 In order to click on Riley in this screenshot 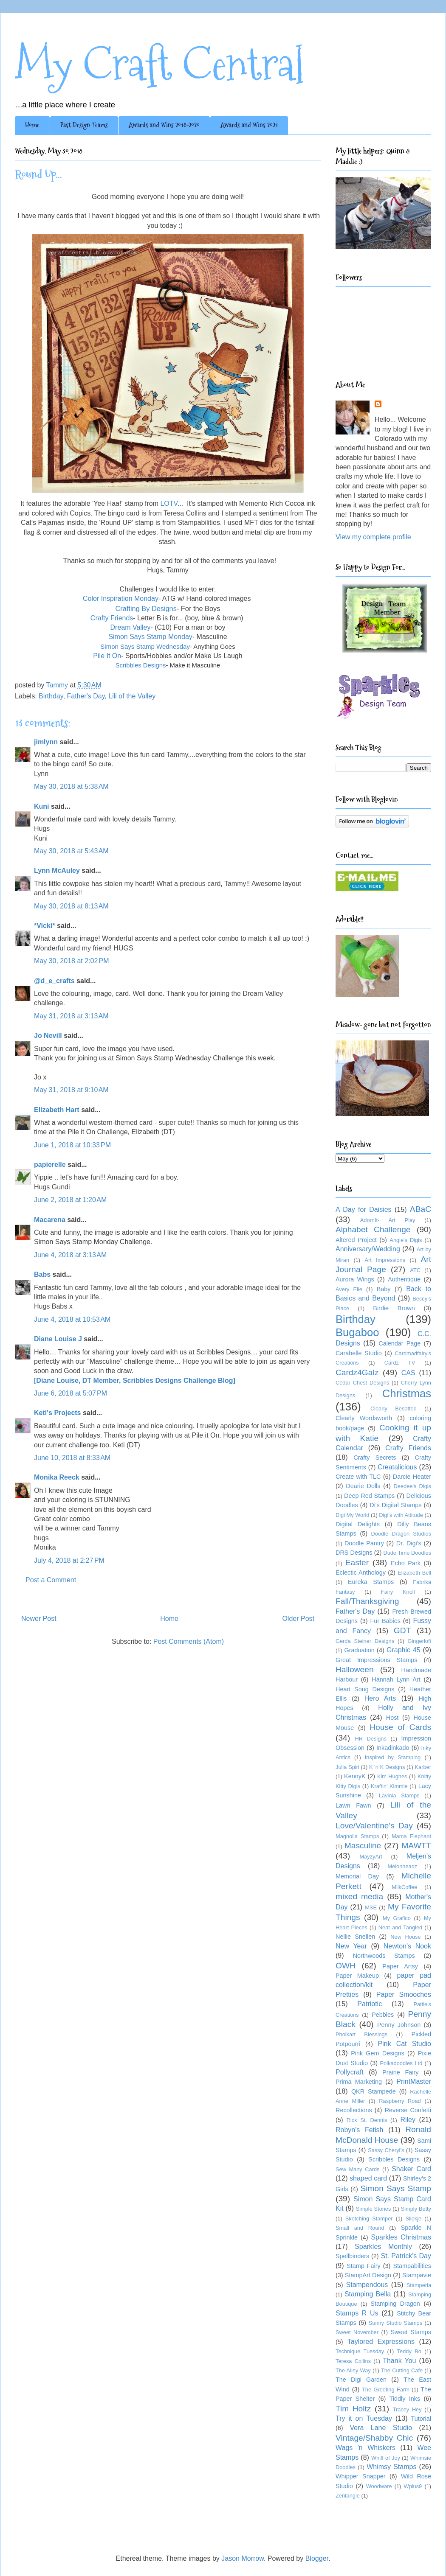, I will do `click(407, 2119)`.